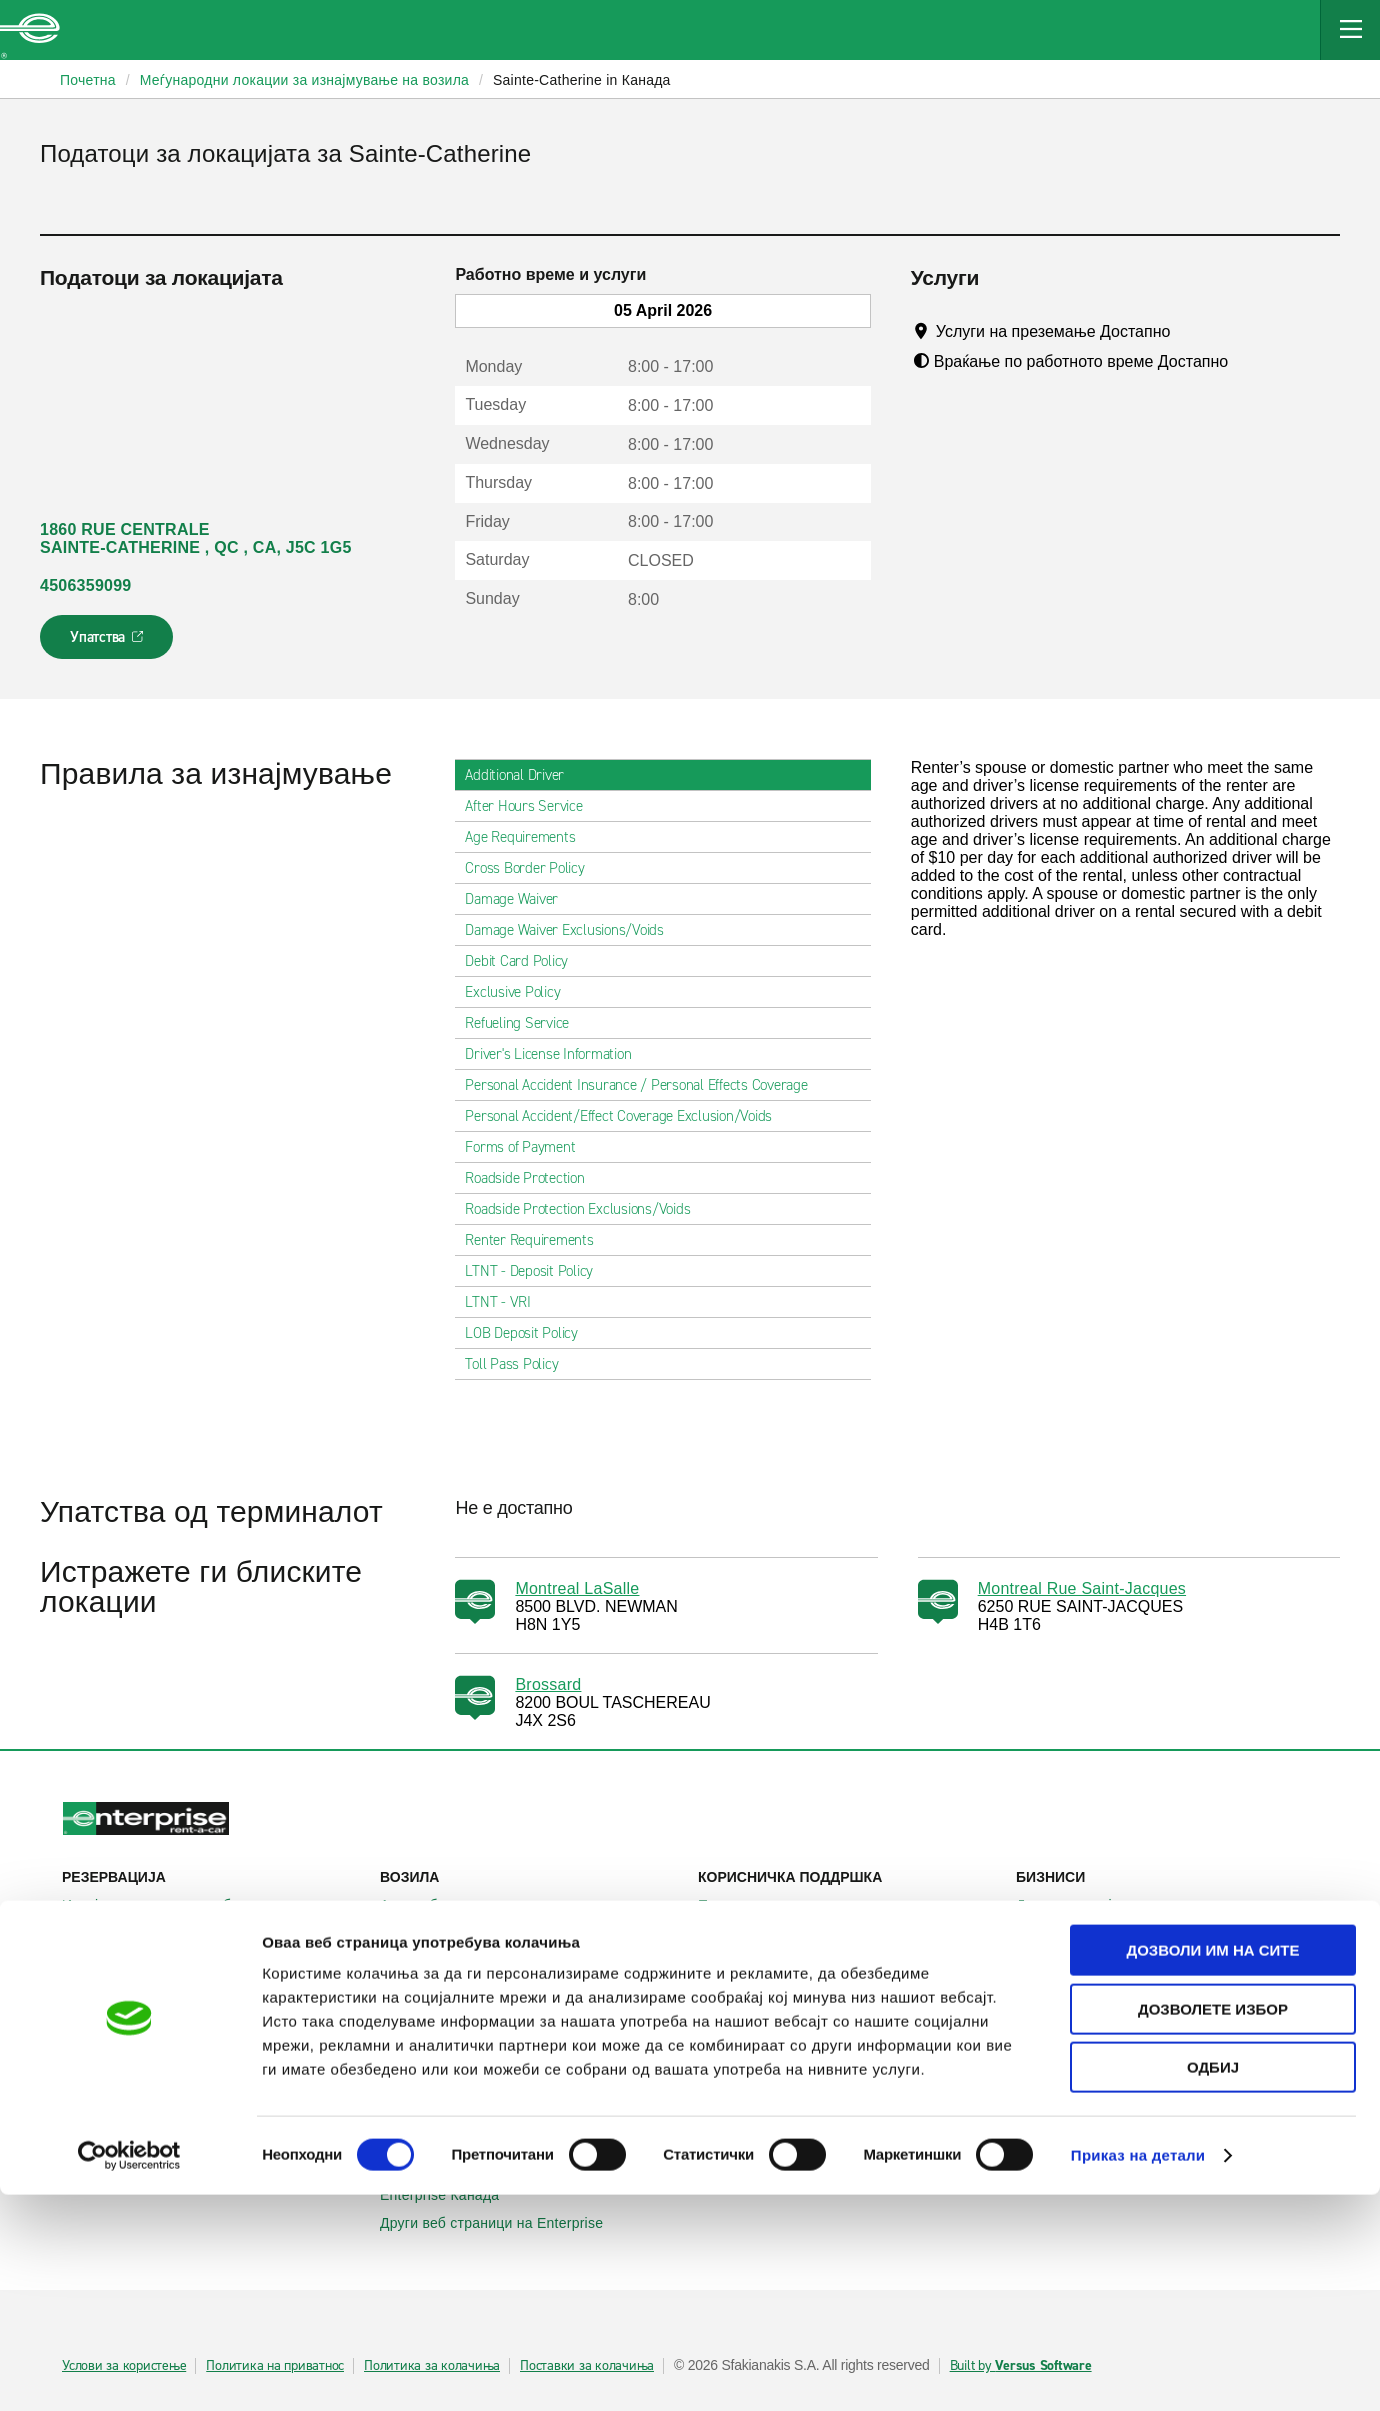 Image resolution: width=1380 pixels, height=2411 pixels. I want to click on Personal Accident Insurance / Personal Effects Coverage [tab], so click(644, 1085).